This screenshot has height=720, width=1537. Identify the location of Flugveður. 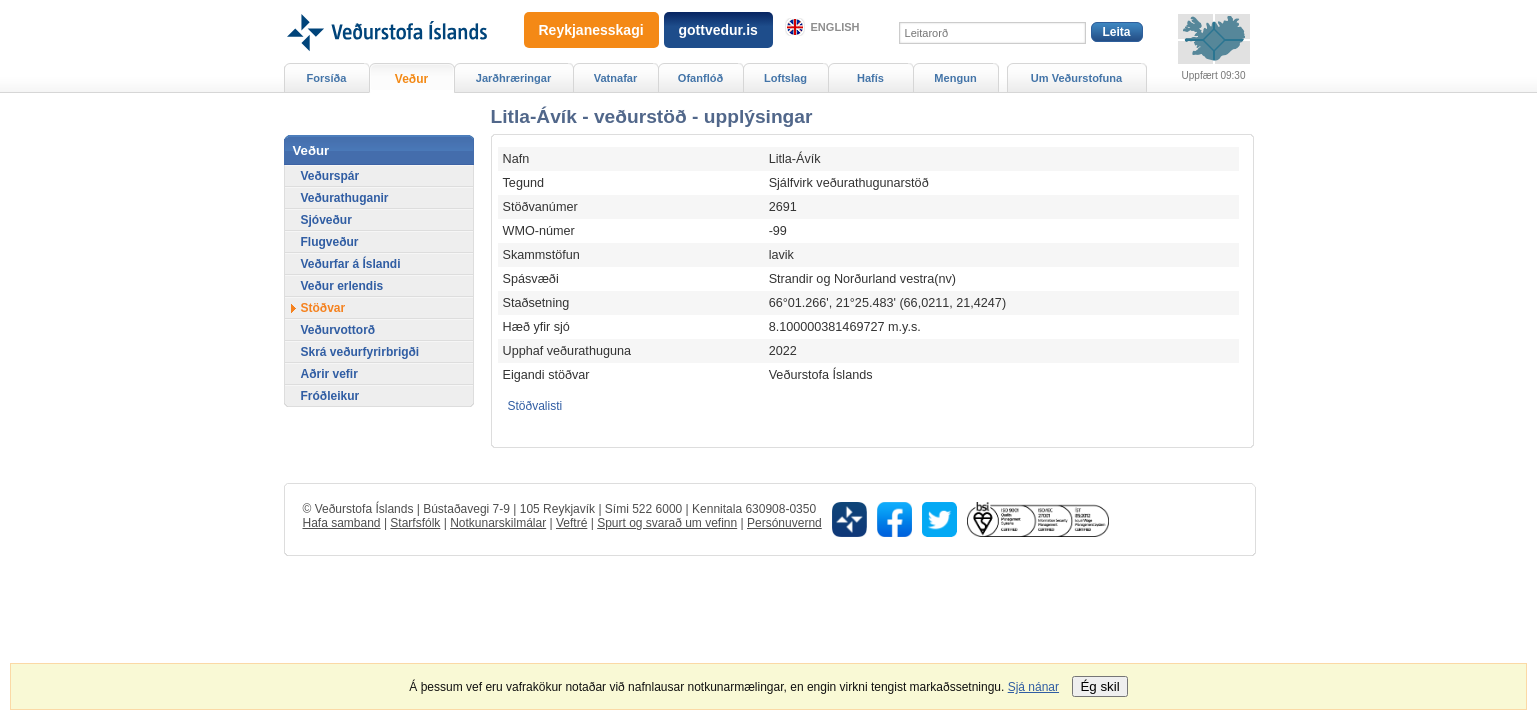
(330, 242).